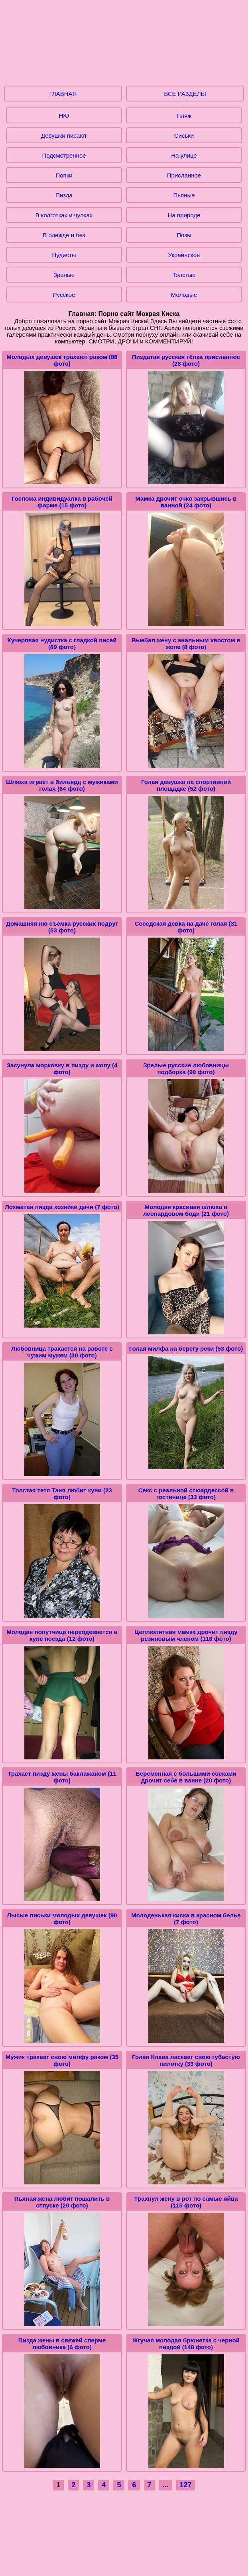 The height and width of the screenshot is (2576, 248). What do you see at coordinates (184, 195) in the screenshot?
I see `Пьяные` at bounding box center [184, 195].